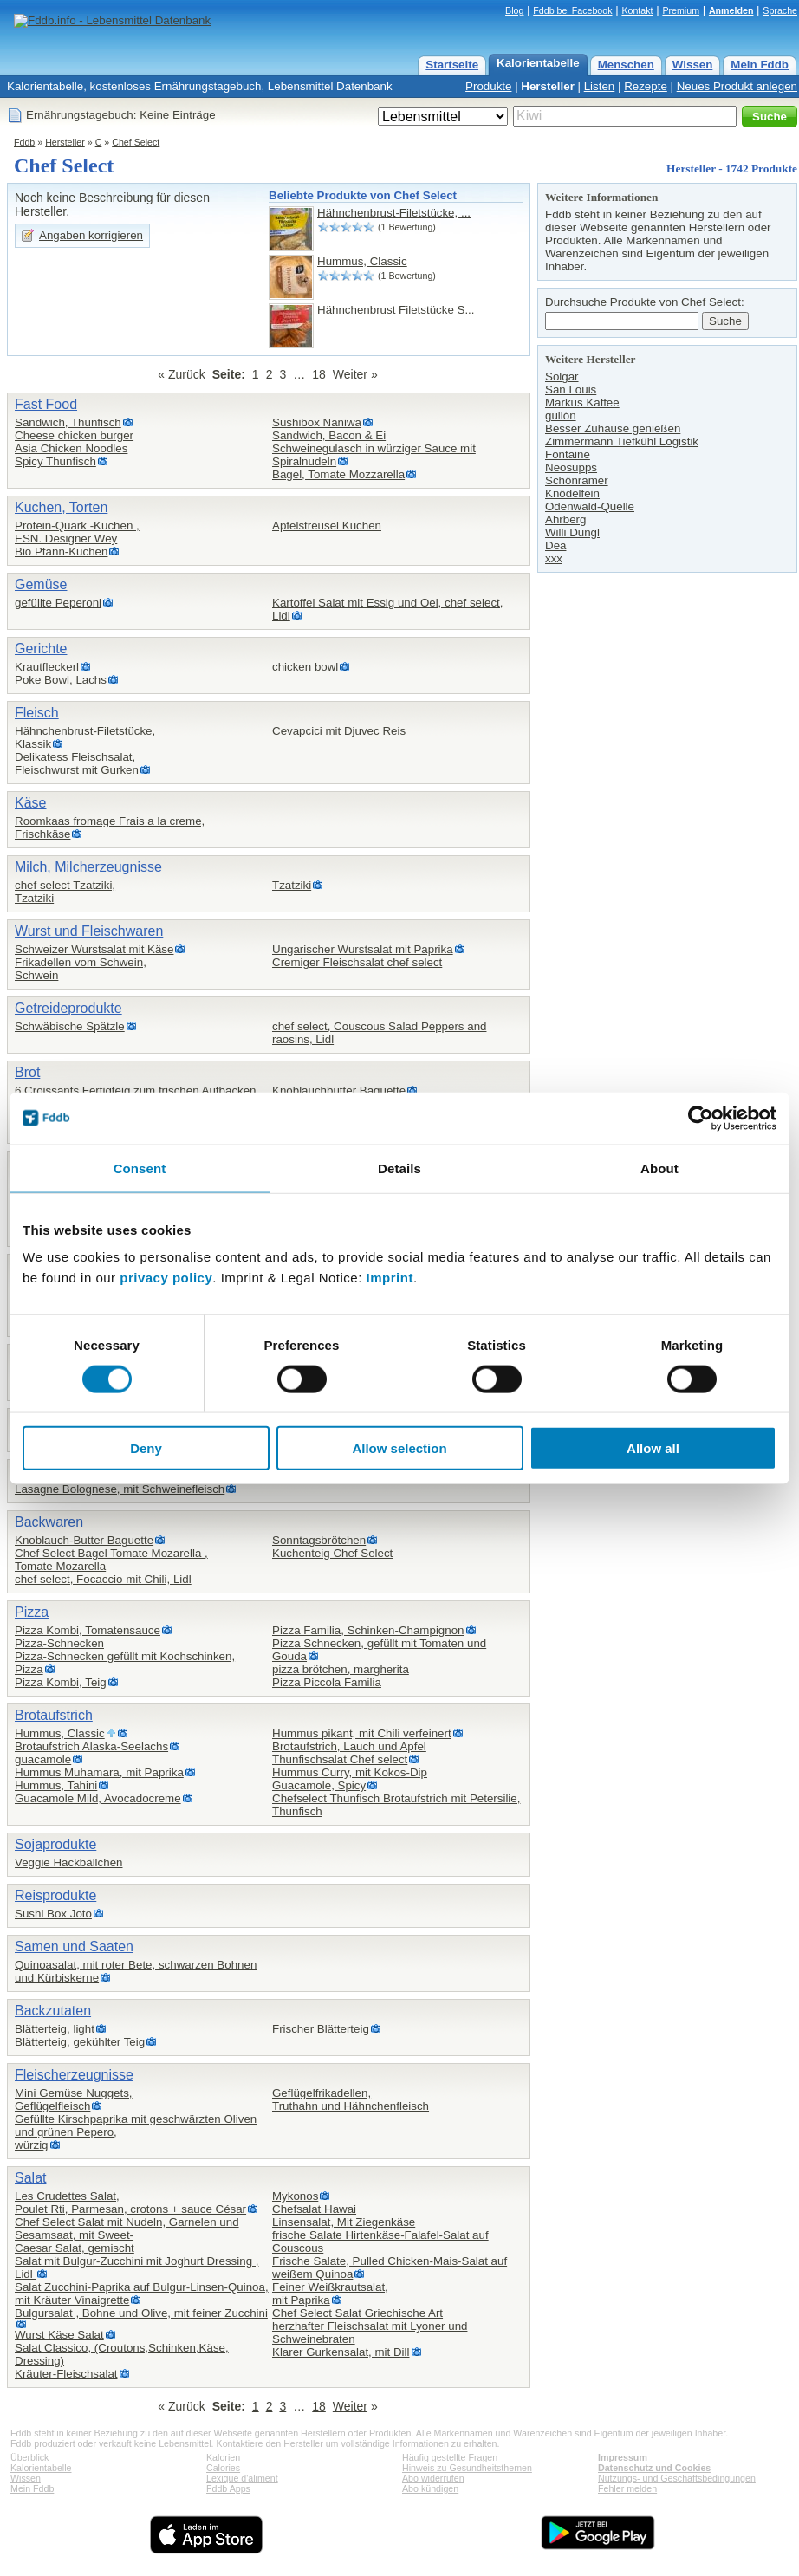  I want to click on Geflügelfrikadellen,Truthahn und Hähnchenfleisch, so click(350, 2099).